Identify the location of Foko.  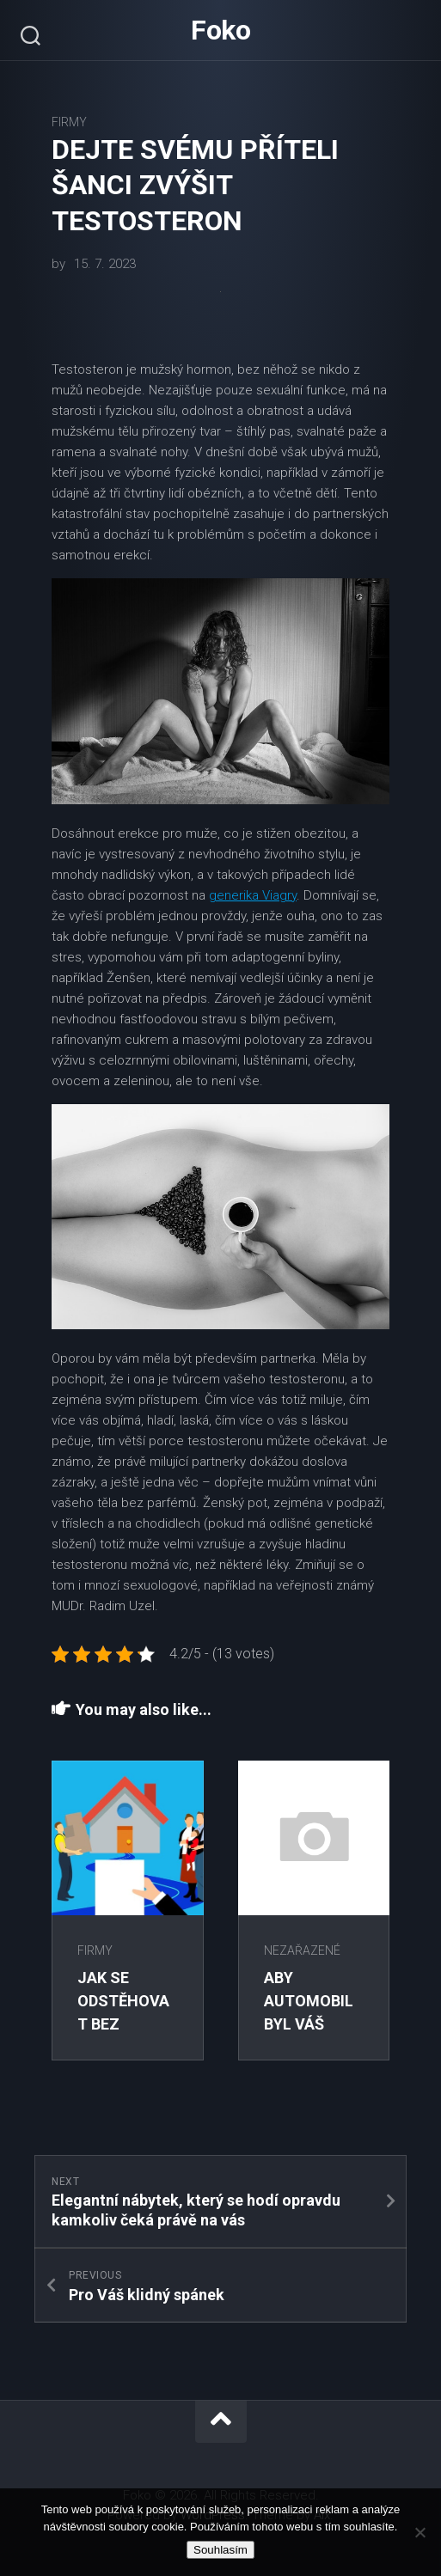
(220, 30).